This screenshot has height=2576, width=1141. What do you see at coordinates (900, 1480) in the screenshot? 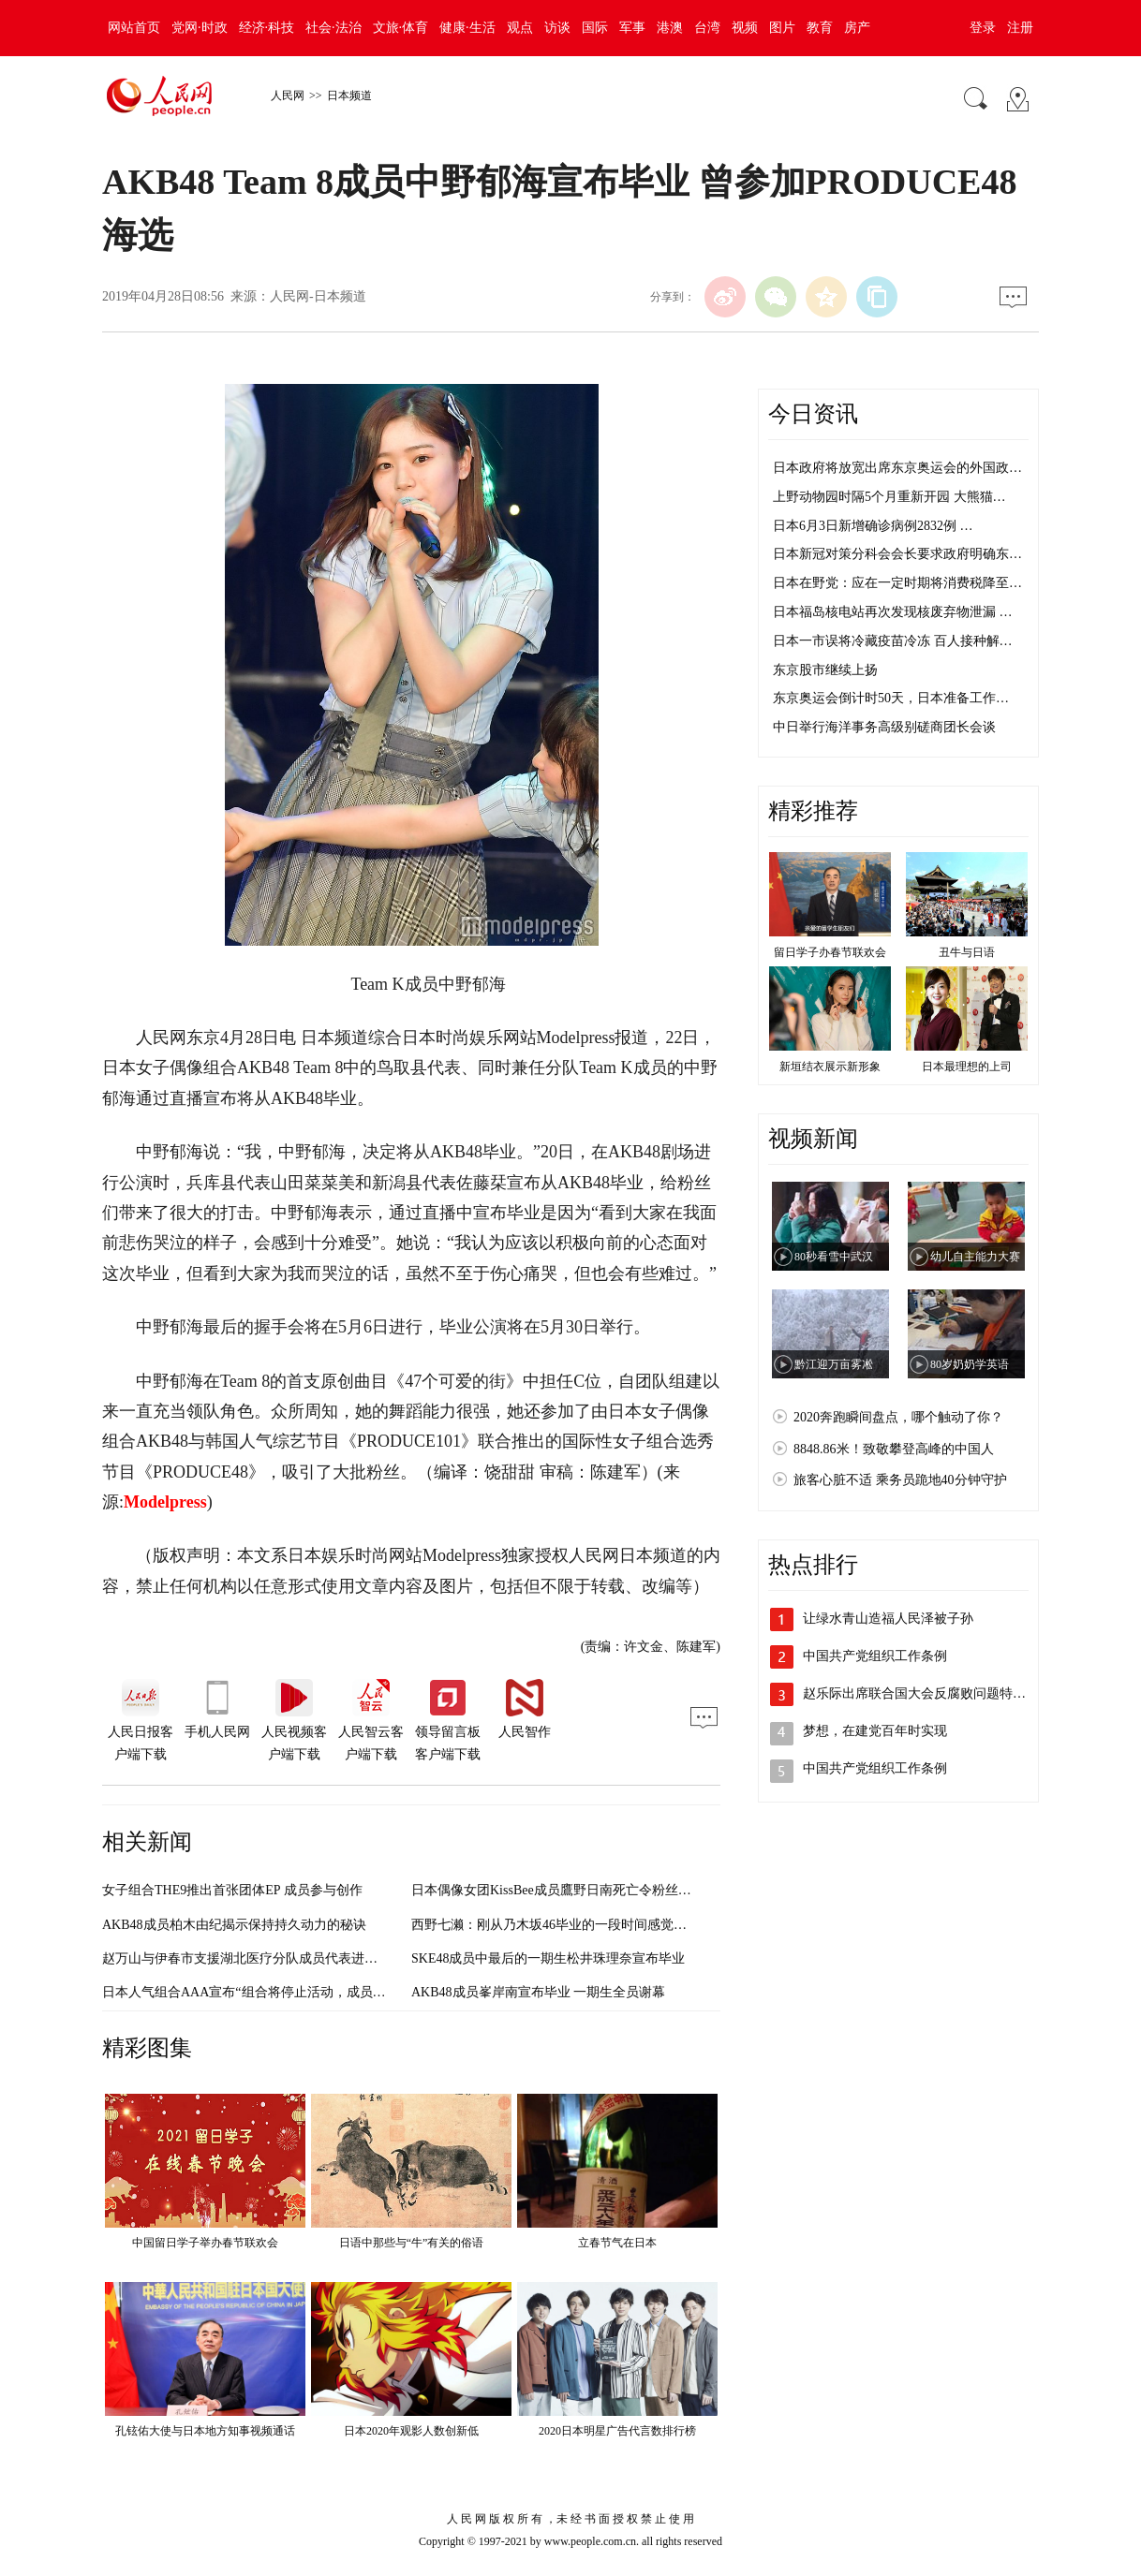
I see `旅客心脏不适 乘务员跪地40分钟守护` at bounding box center [900, 1480].